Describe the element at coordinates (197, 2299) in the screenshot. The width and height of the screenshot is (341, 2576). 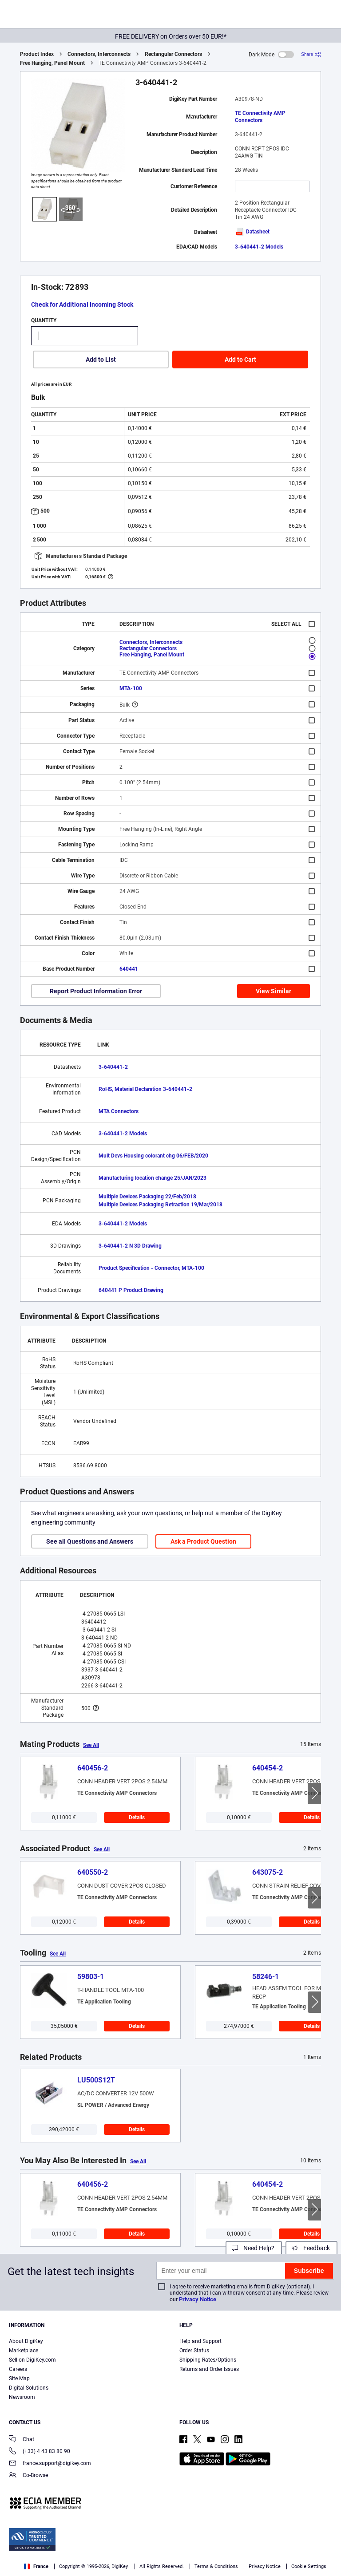
I see `Privacy Notice` at that location.